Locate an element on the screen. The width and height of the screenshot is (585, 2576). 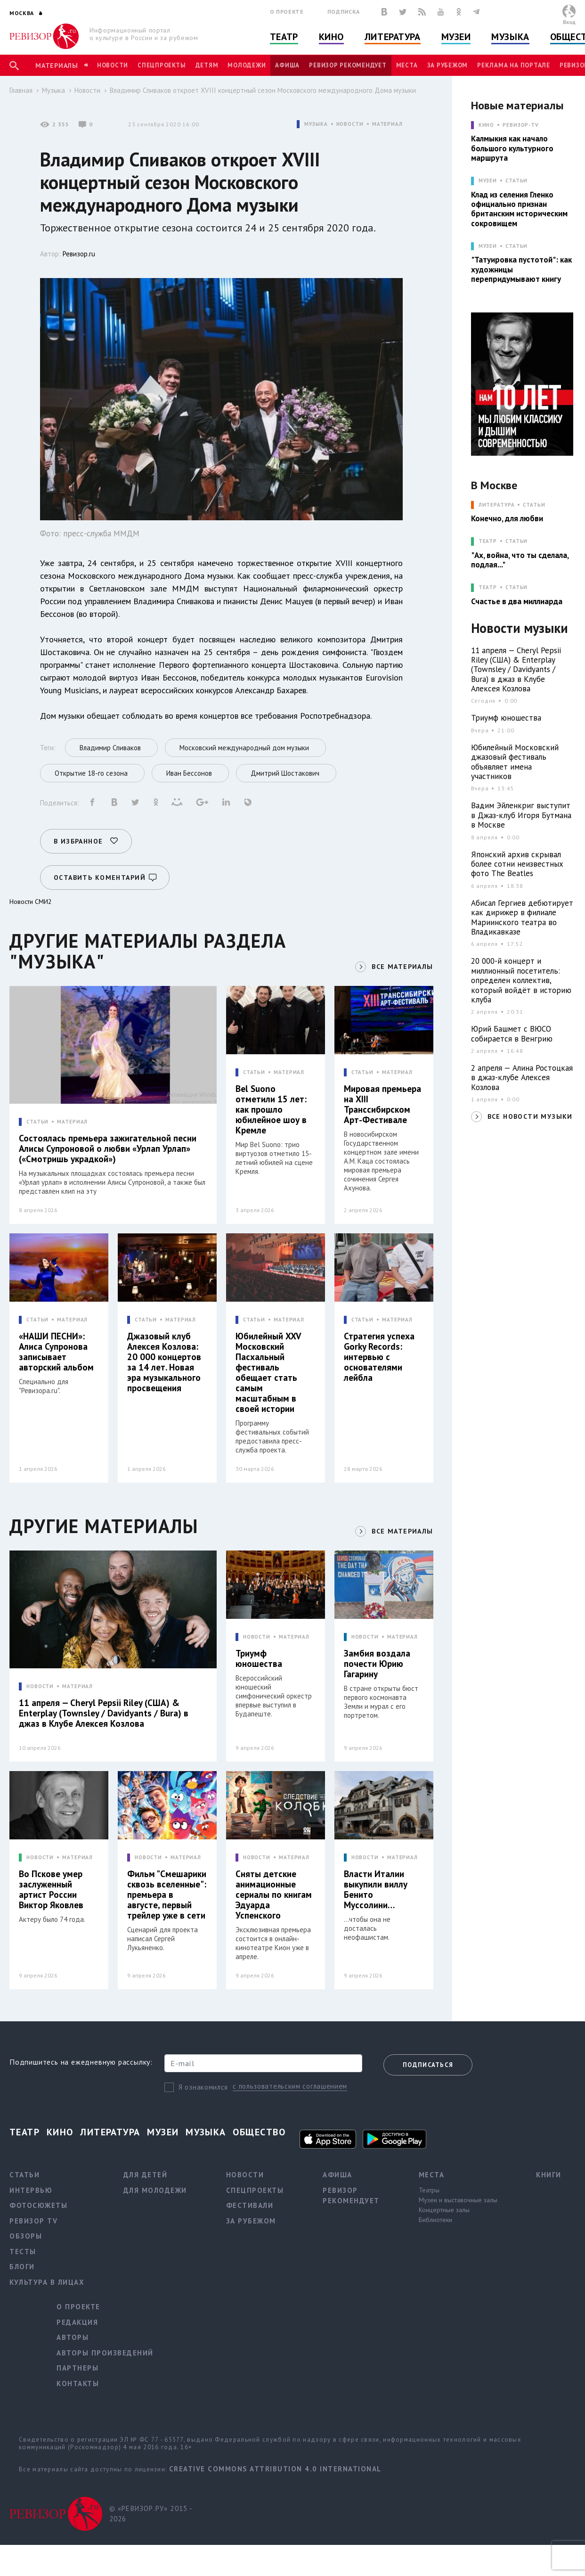
Для молодежи is located at coordinates (155, 2190).